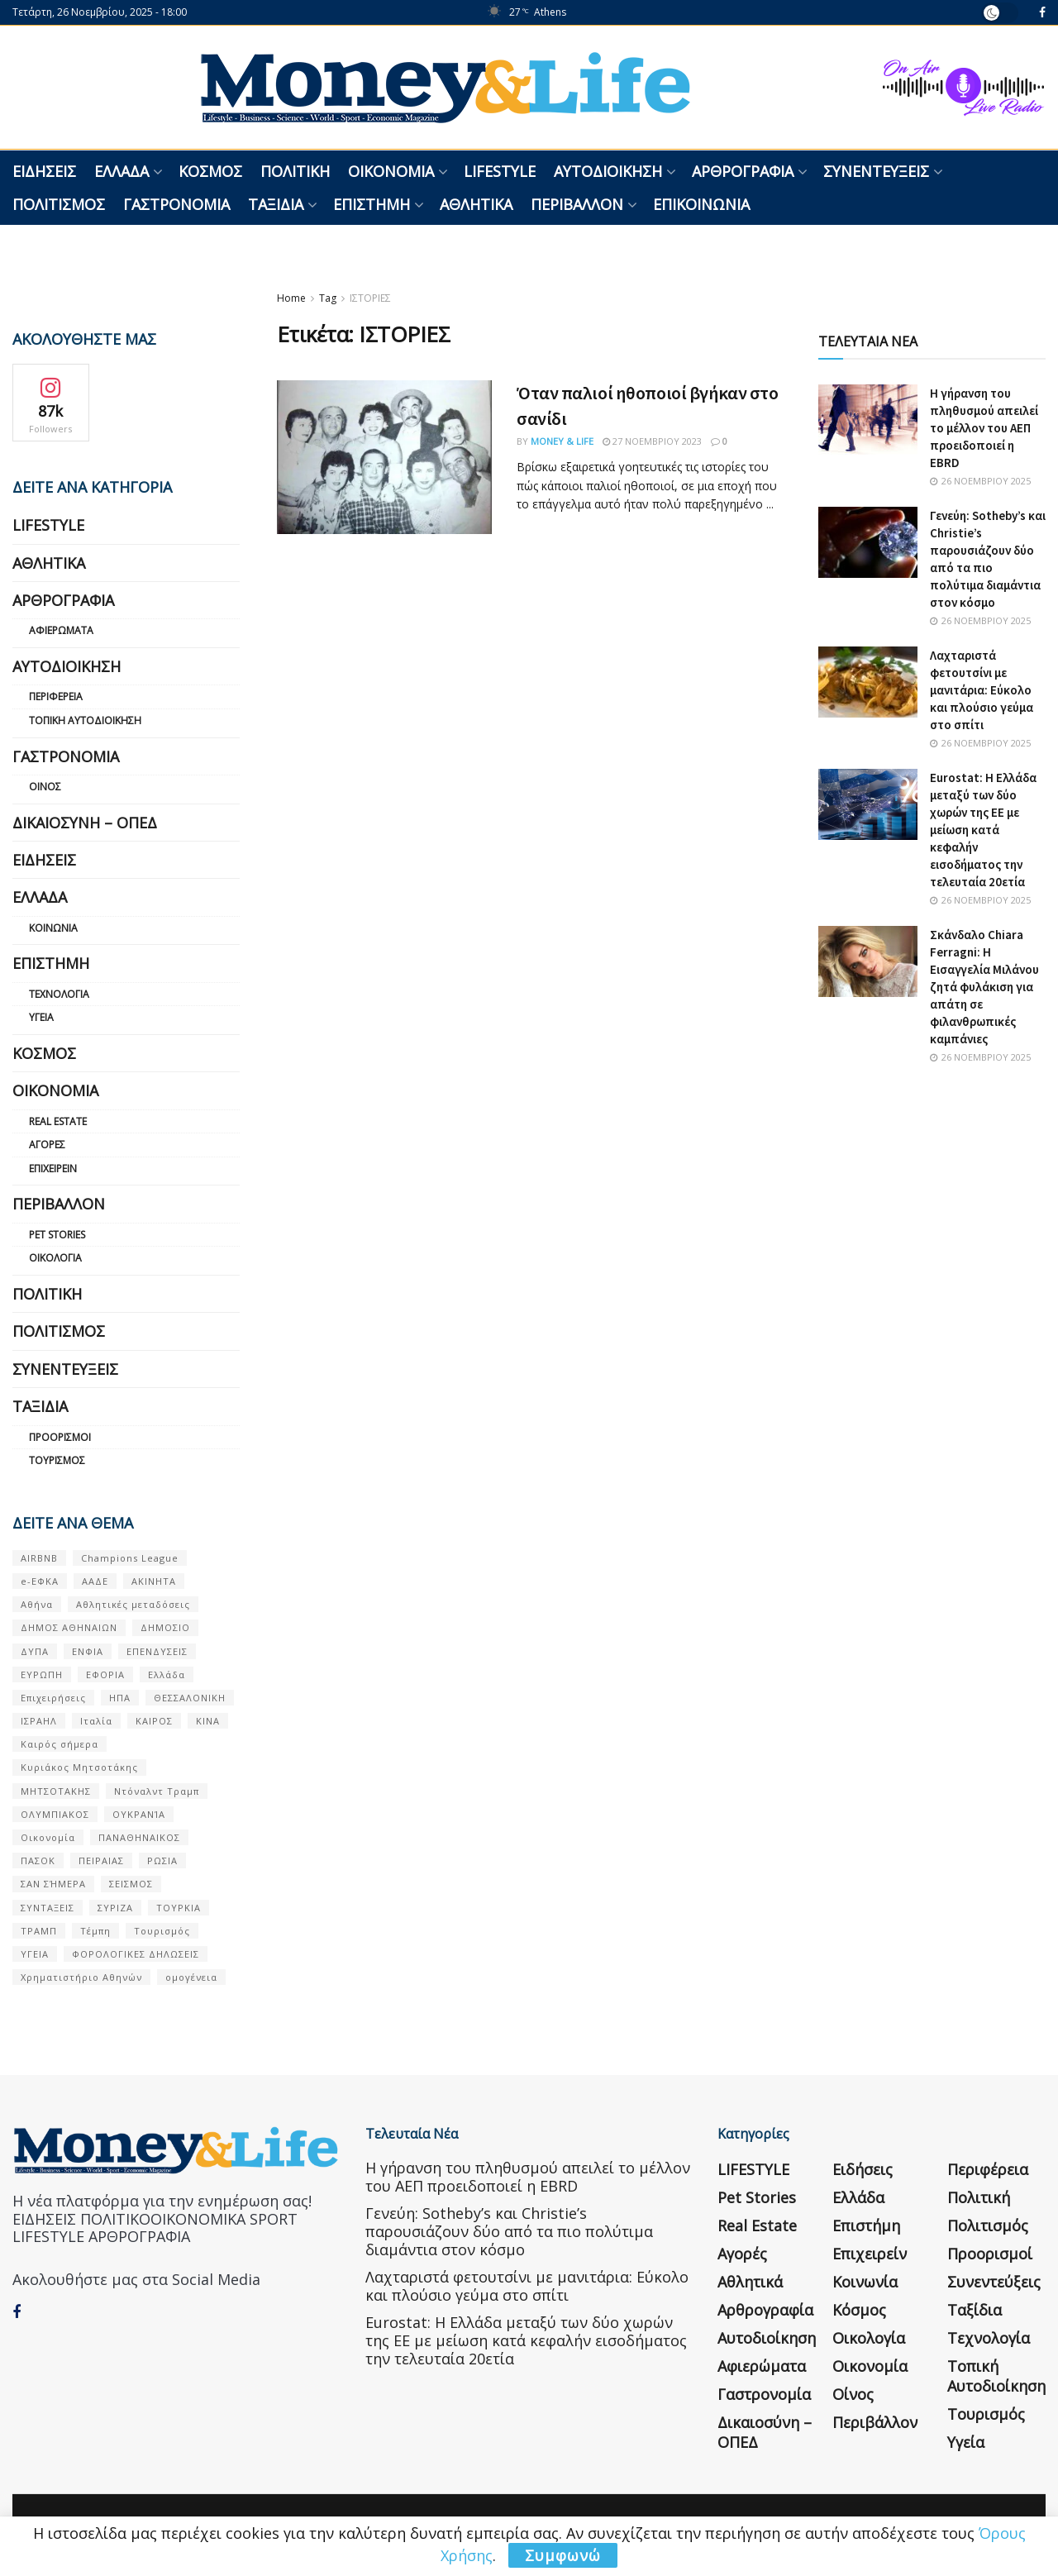 This screenshot has height=2576, width=1058. Describe the element at coordinates (157, 1651) in the screenshot. I see `ΕΠΕΝΔΥΣΕΙΣ [ΕΠΕΝΔΥΣΕΙΣ (61 στοιχεία)]` at that location.